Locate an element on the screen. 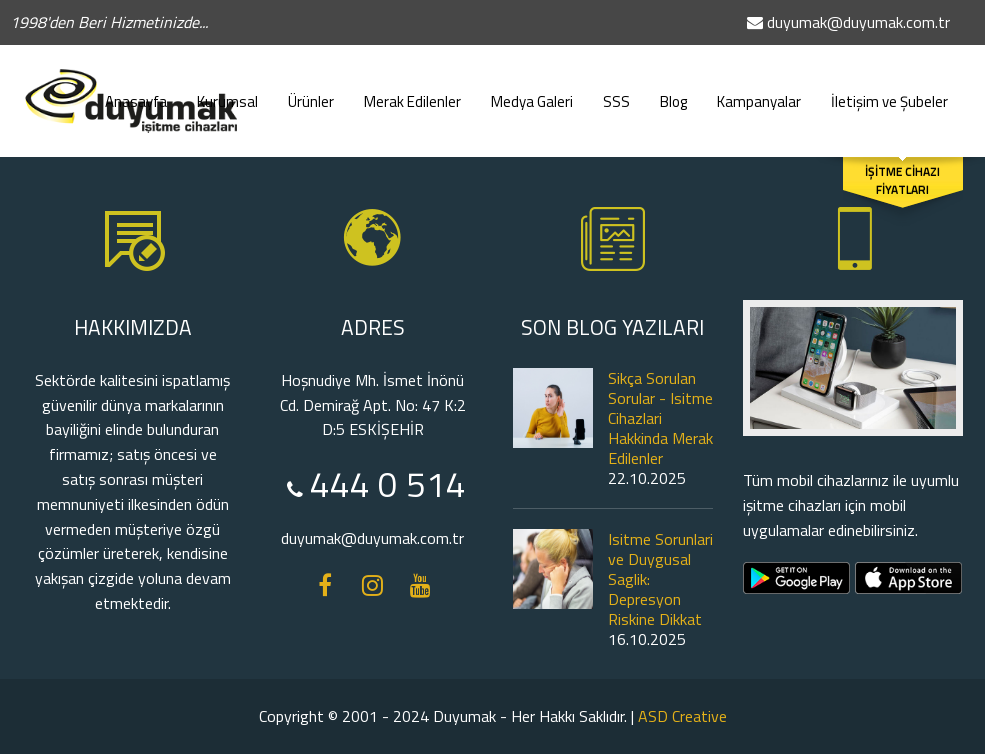  Medya Galeri is located at coordinates (532, 92).